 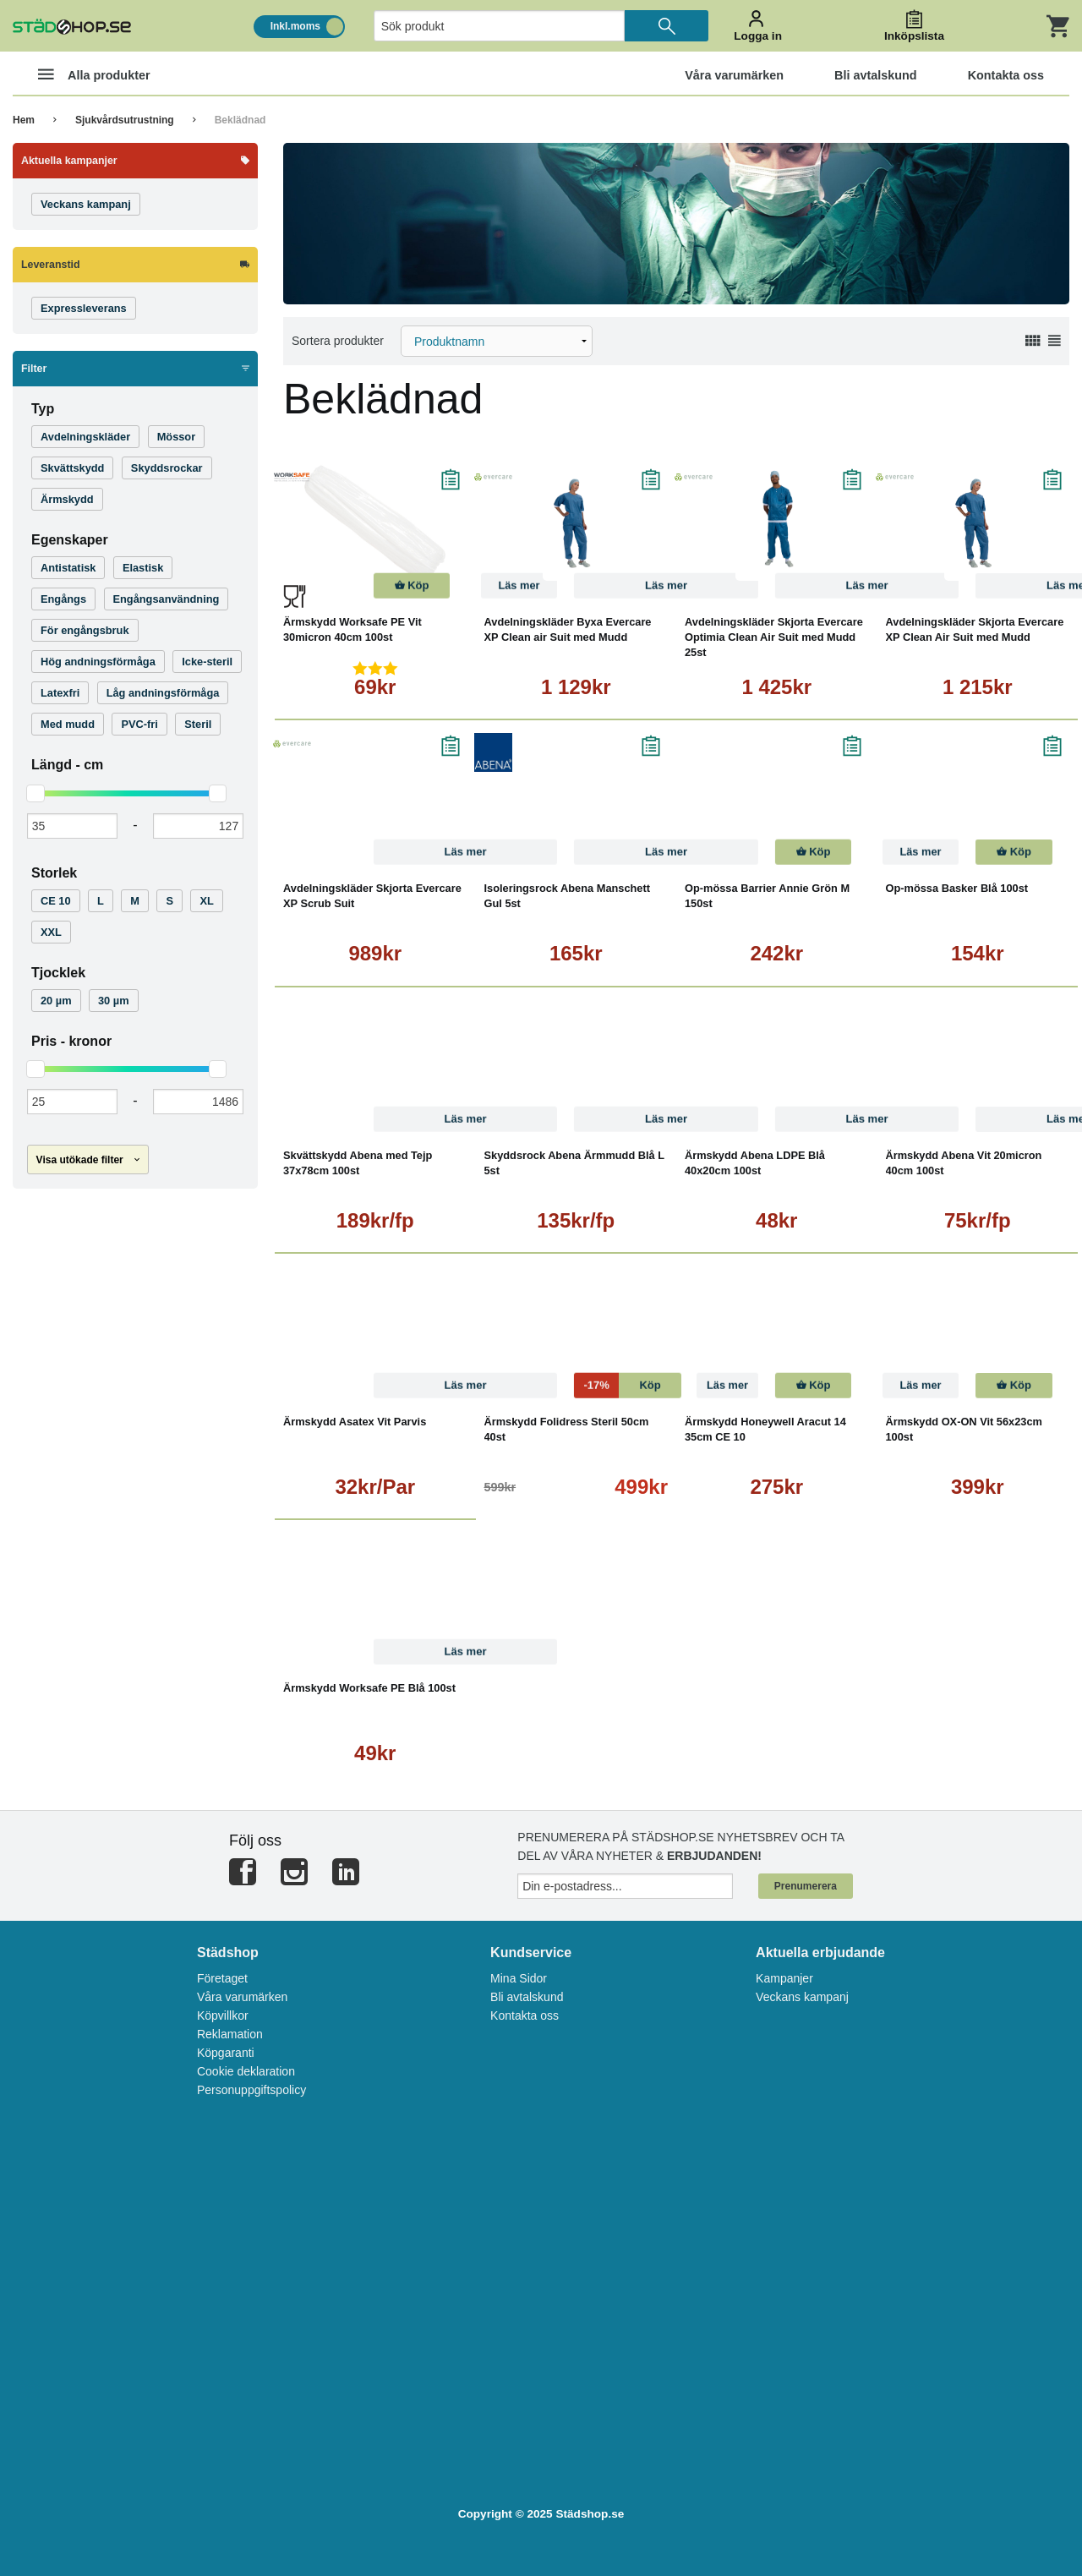 What do you see at coordinates (222, 1978) in the screenshot?
I see `Företaget` at bounding box center [222, 1978].